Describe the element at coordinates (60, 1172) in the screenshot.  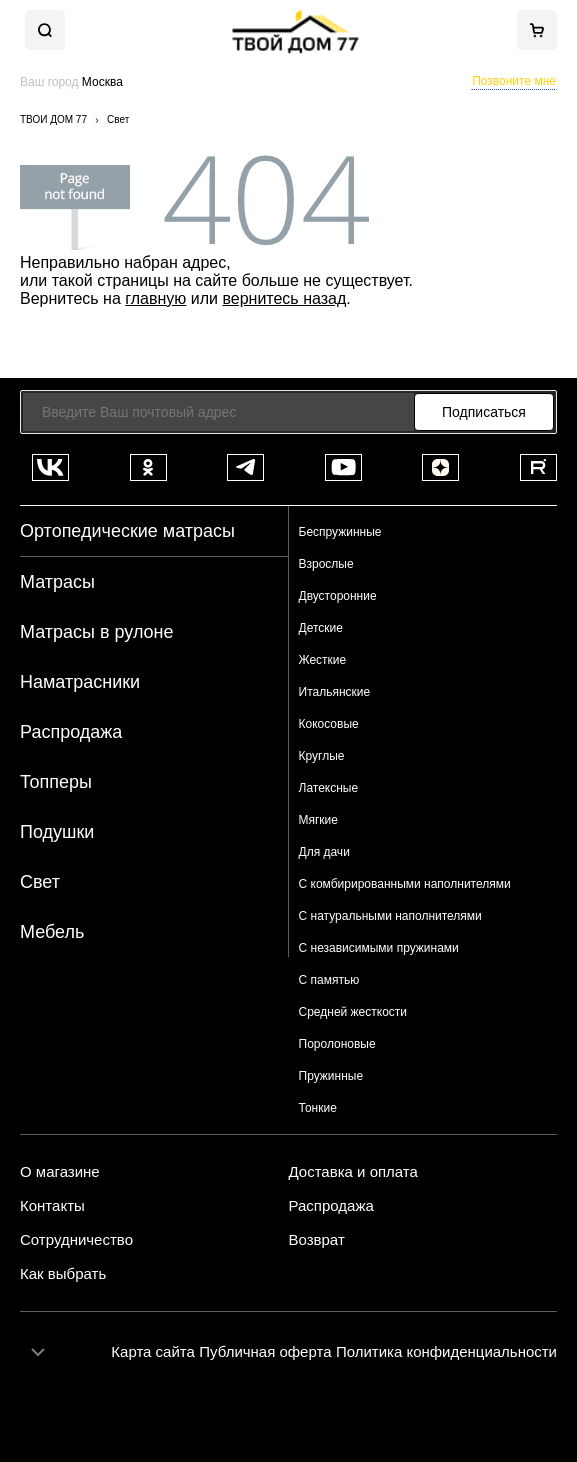
I see `О магазине` at that location.